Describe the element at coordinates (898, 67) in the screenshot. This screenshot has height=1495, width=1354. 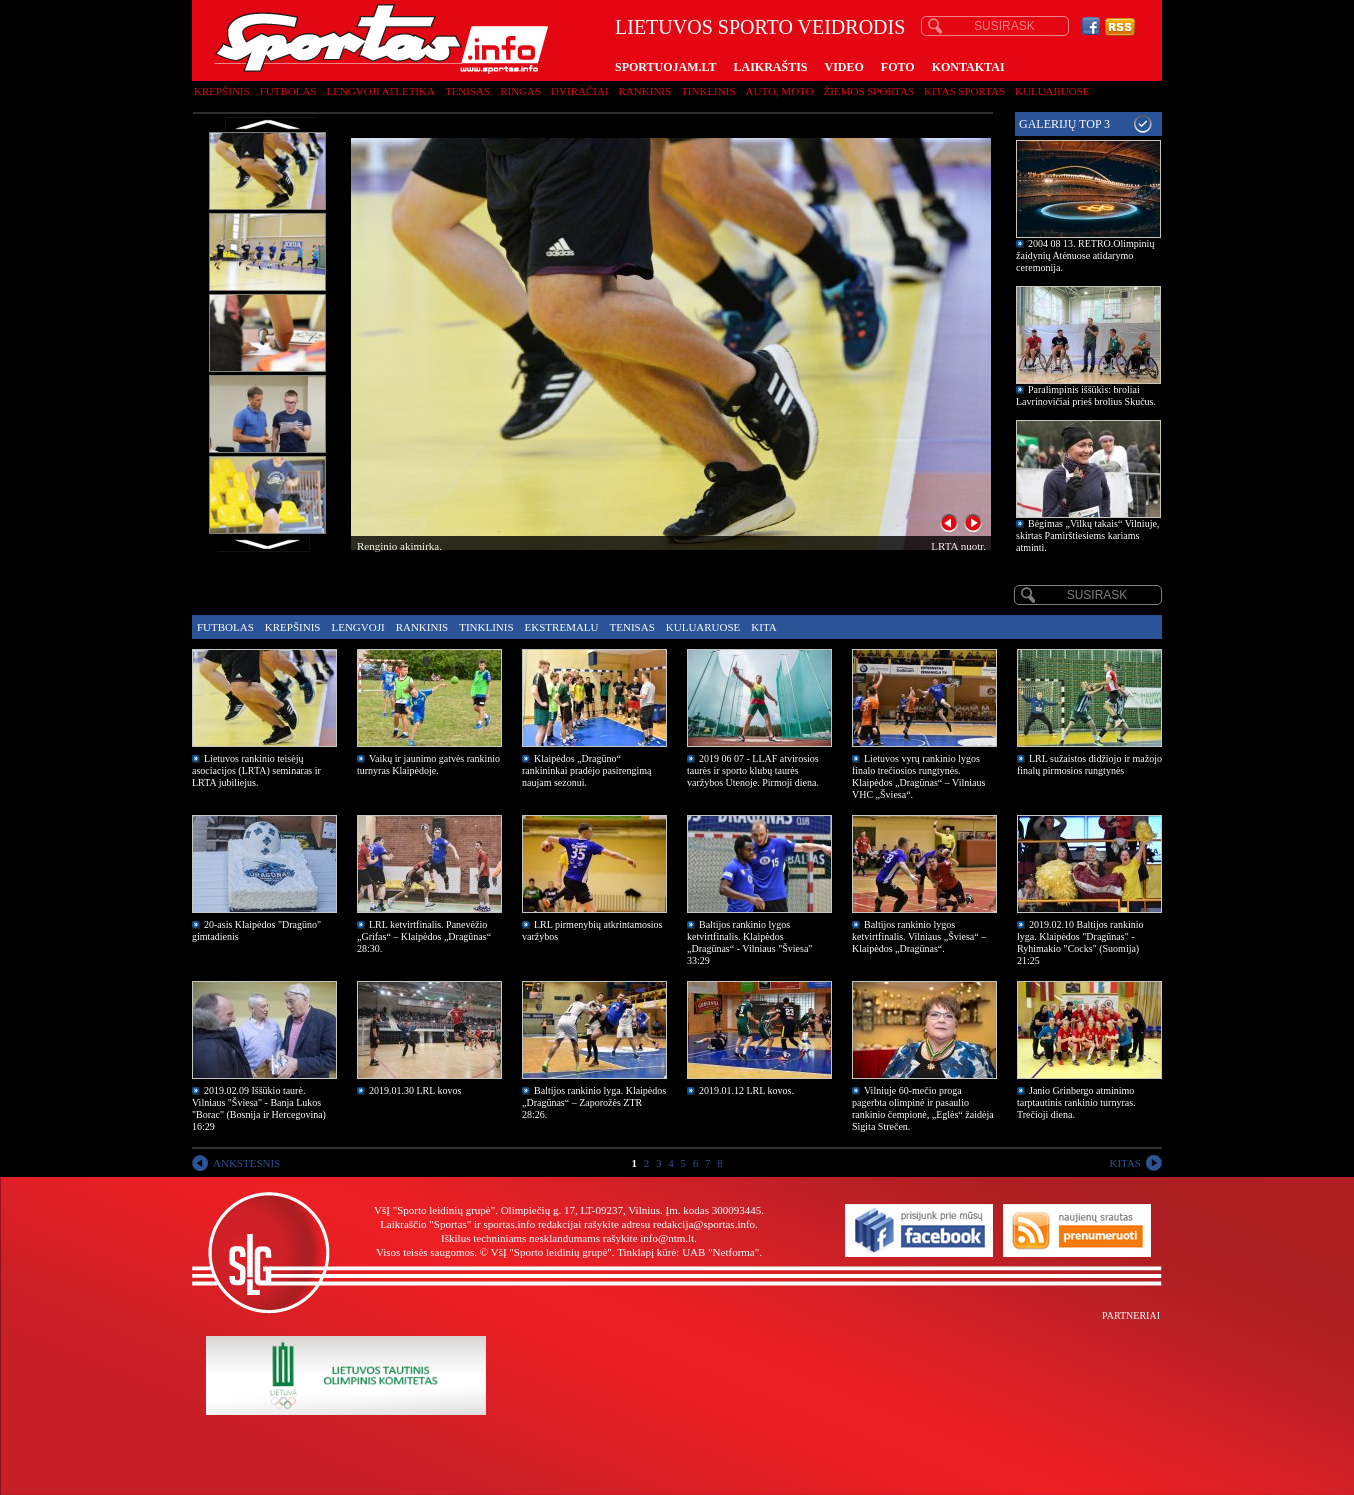
I see `FOTO` at that location.